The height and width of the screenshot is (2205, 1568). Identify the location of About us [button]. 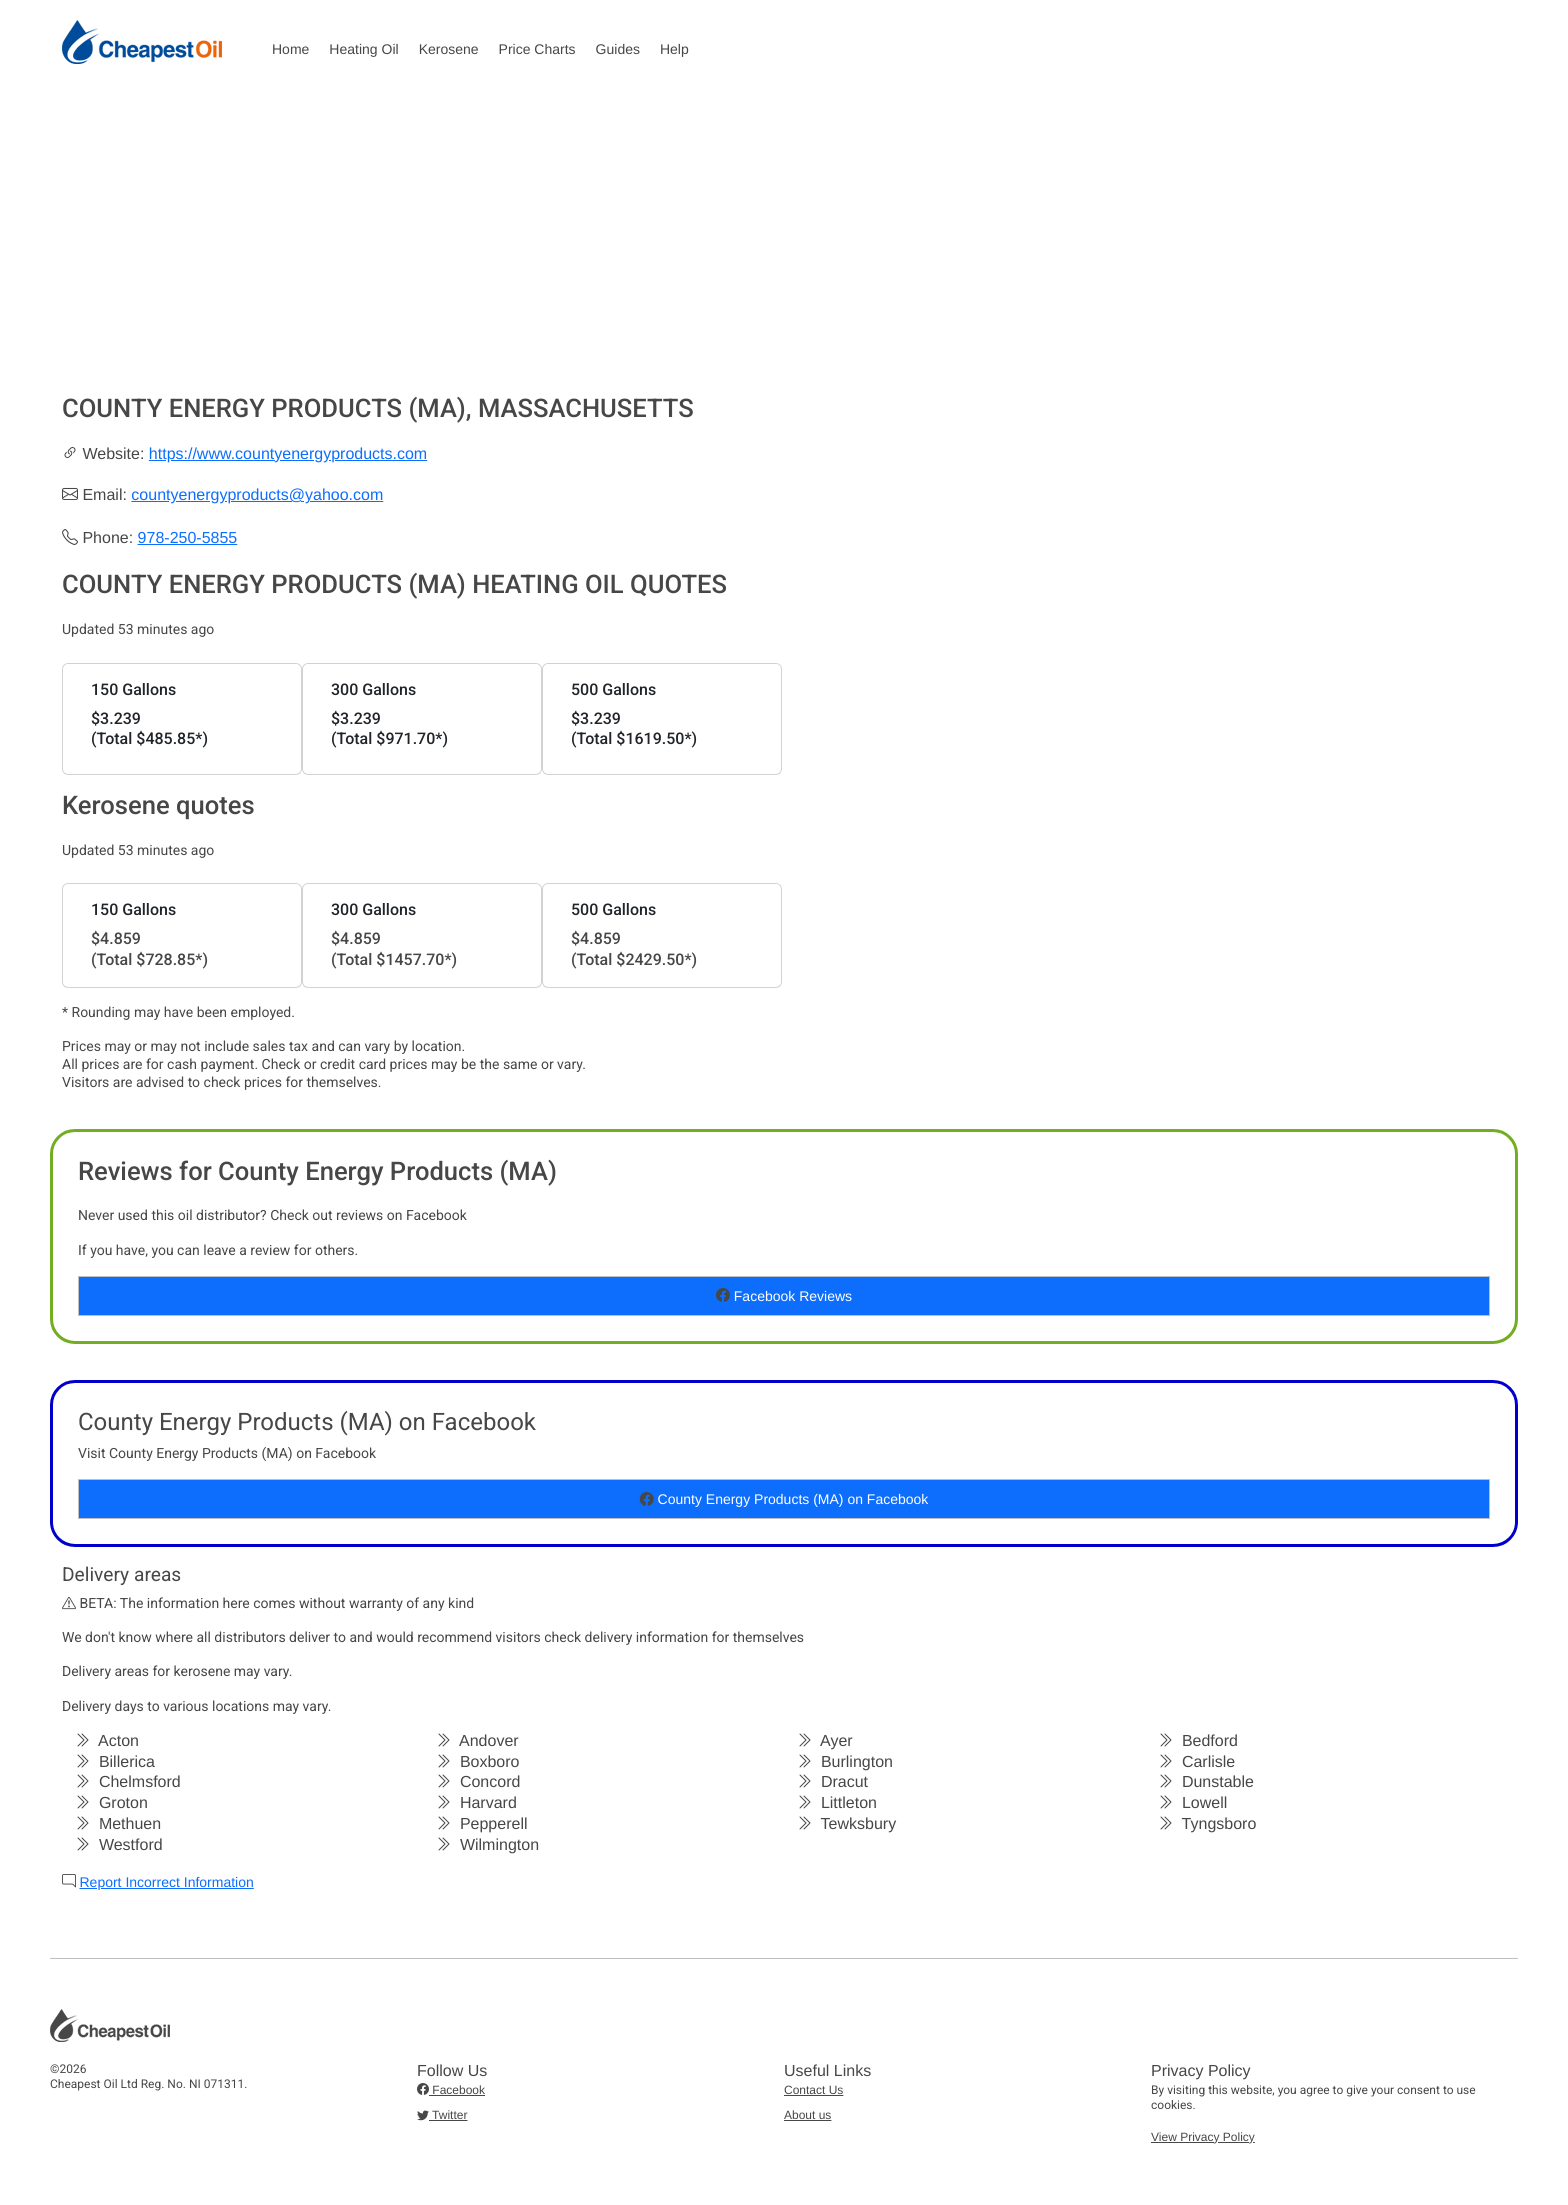
(807, 2115).